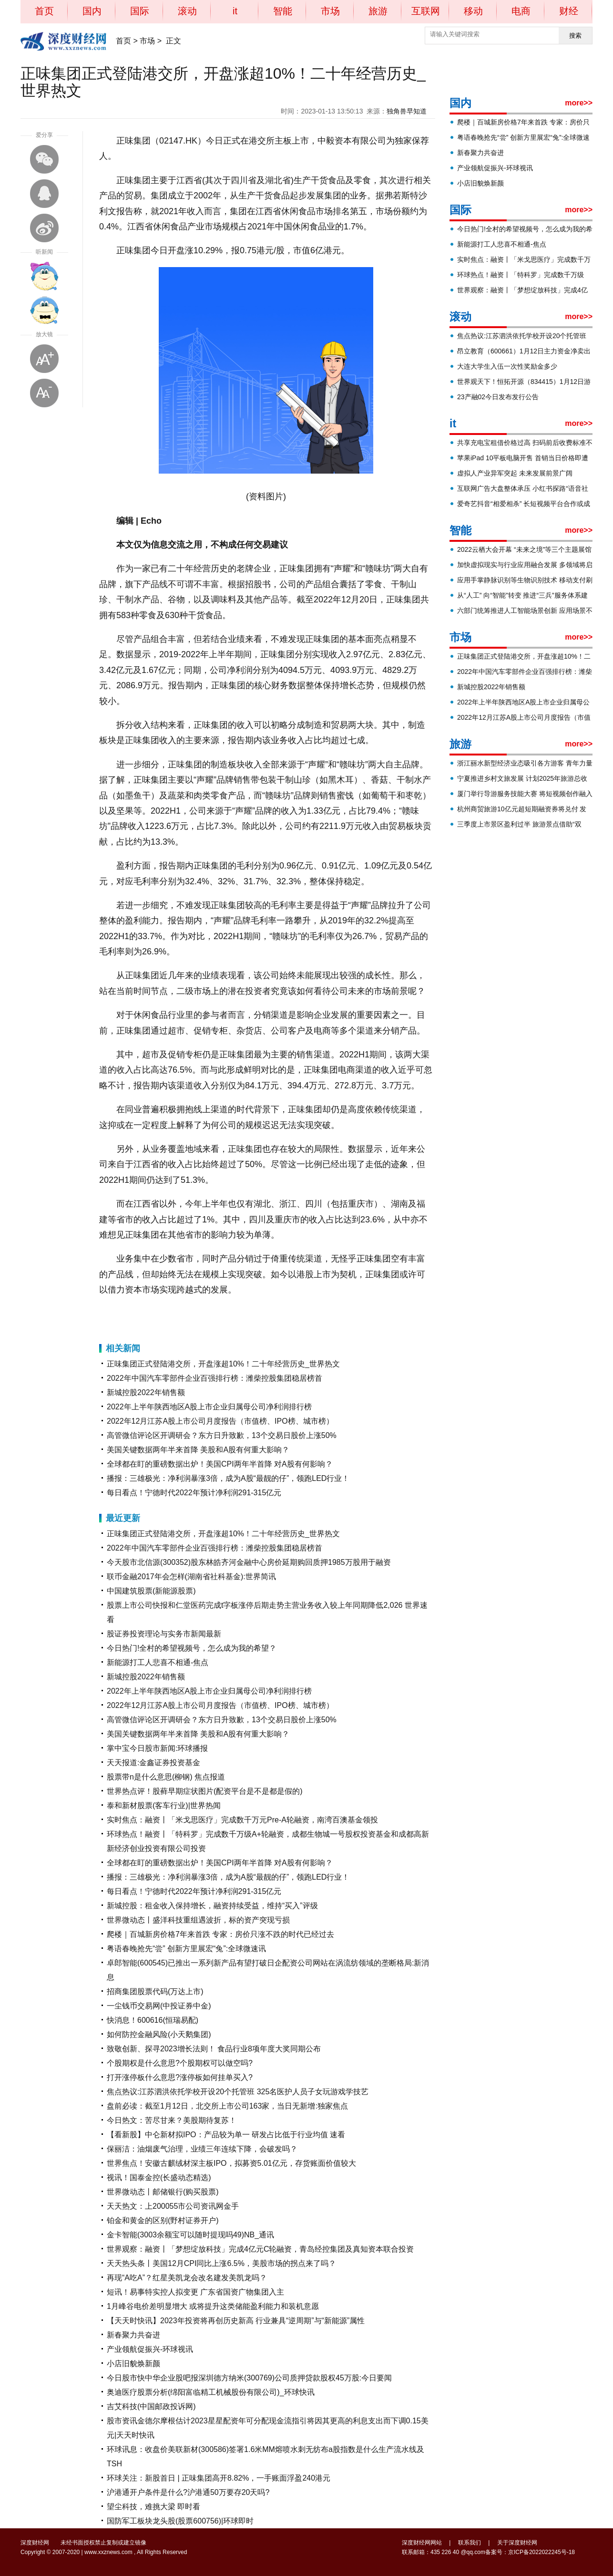  I want to click on 粤语春晚抢先“尝” 创新方里展宏“兔”:全球微速讯, so click(186, 1949).